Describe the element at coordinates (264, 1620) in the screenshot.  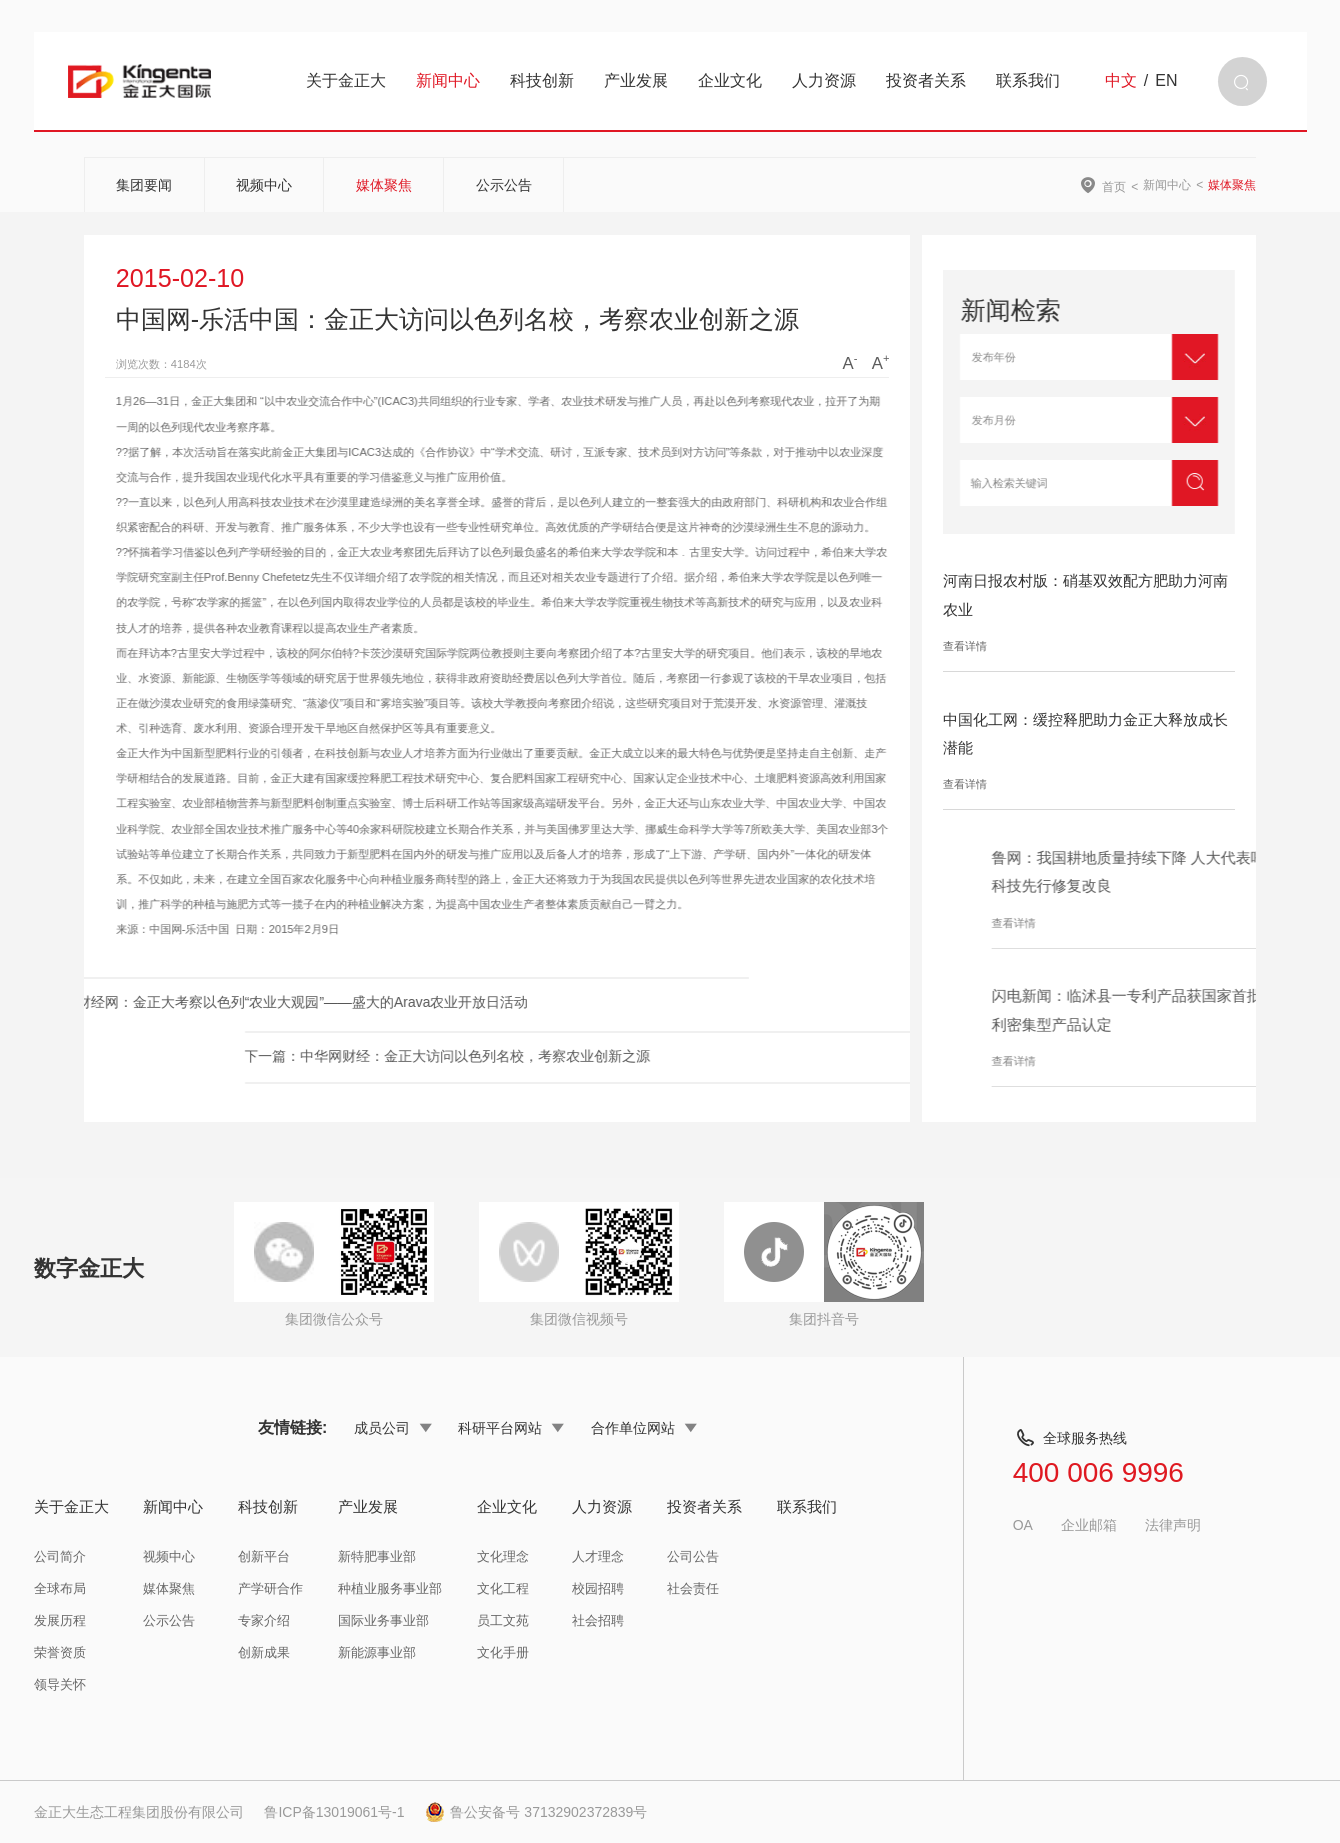
I see `专家介绍` at that location.